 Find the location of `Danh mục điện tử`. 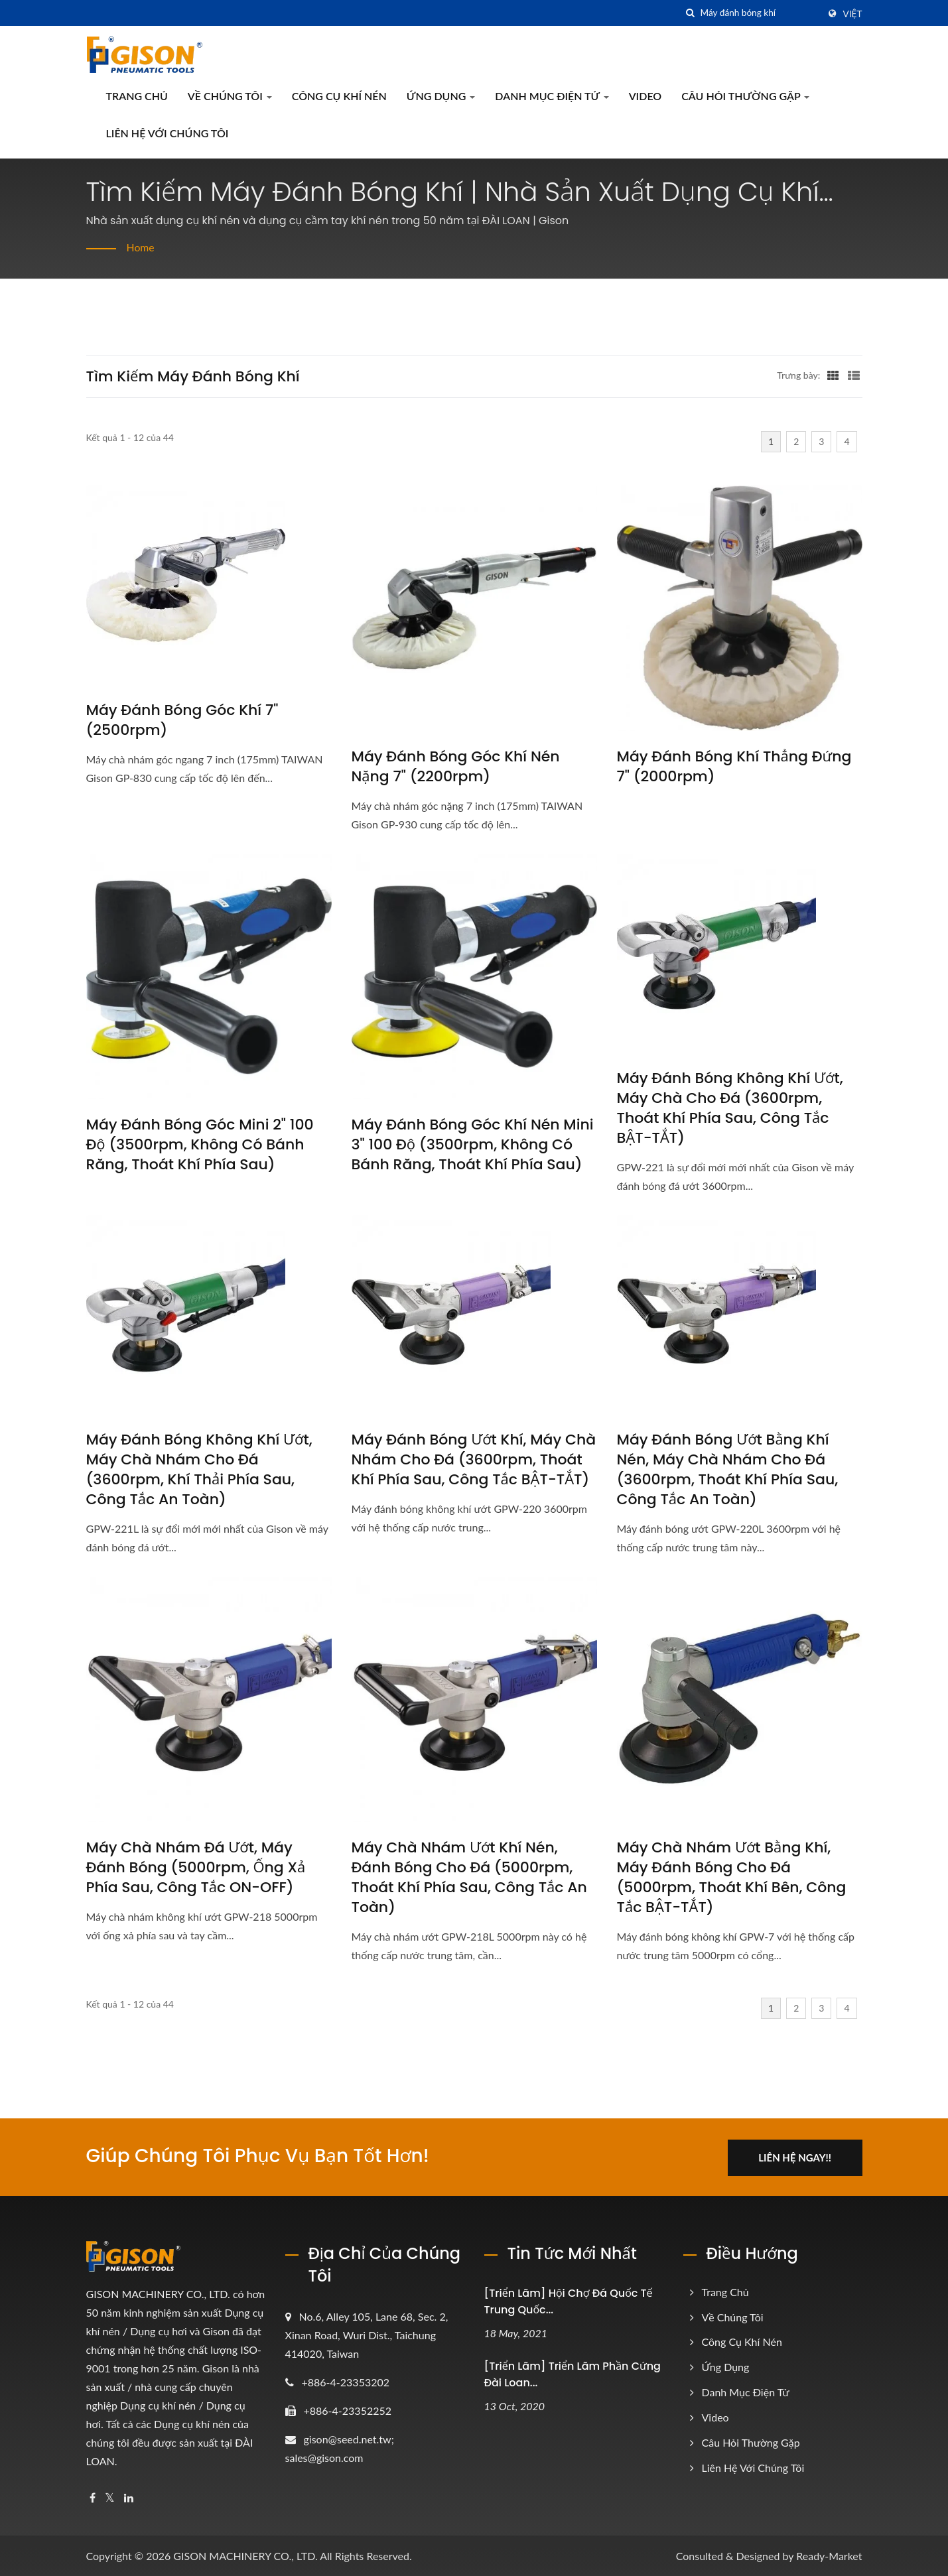

Danh mục điện tử is located at coordinates (551, 96).